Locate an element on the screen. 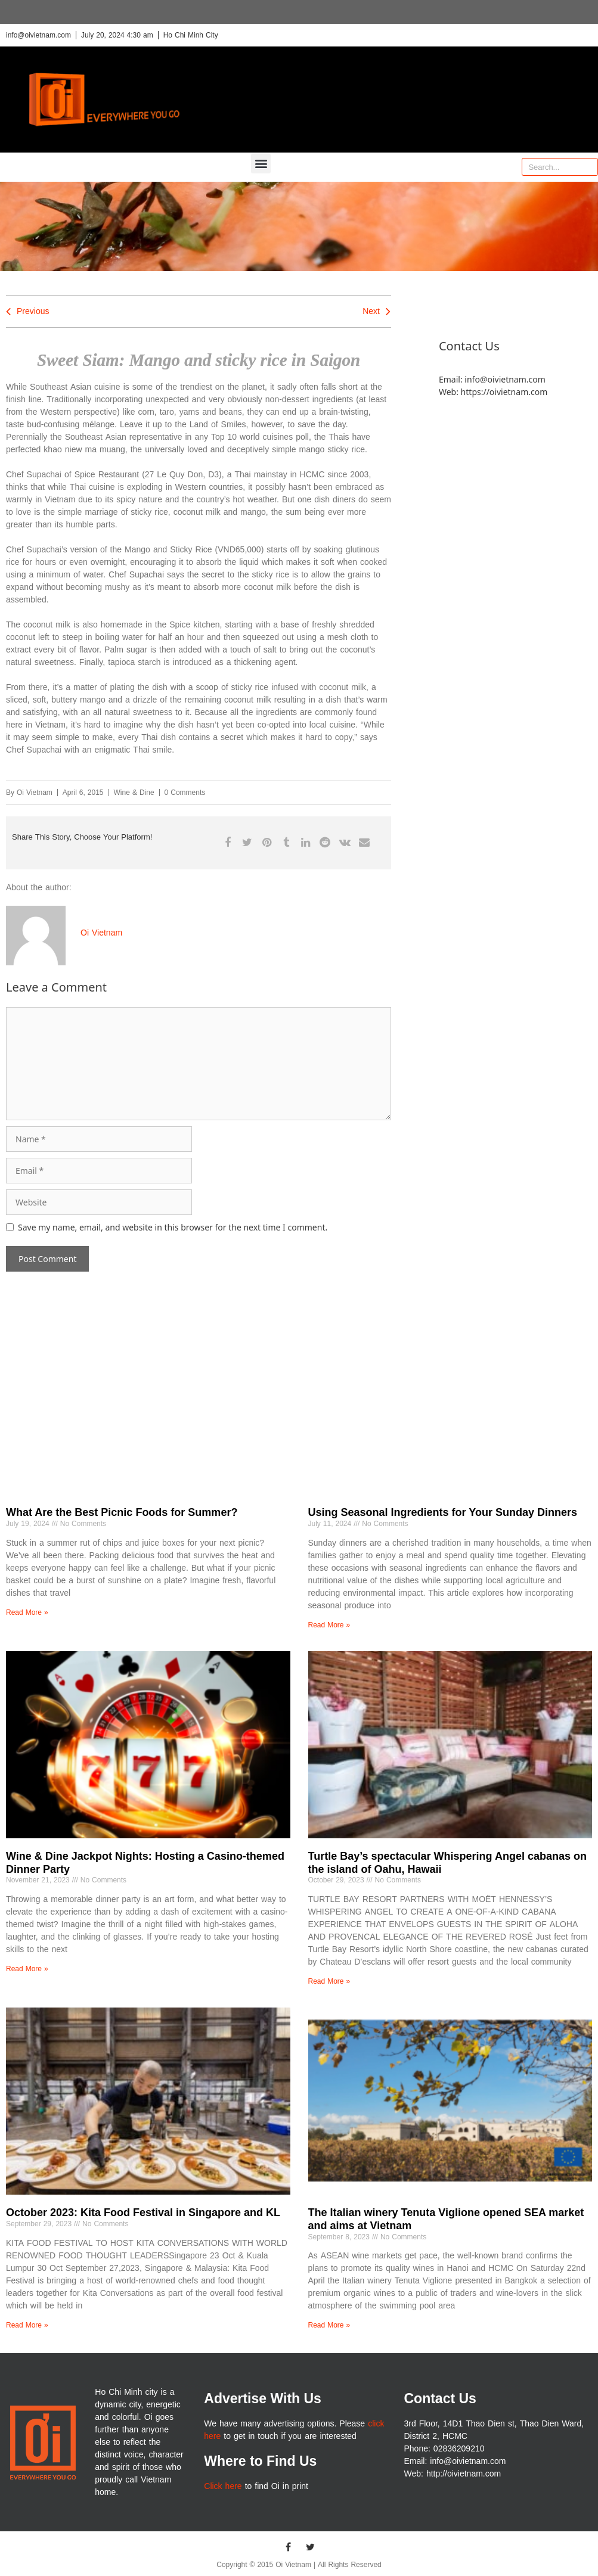 This screenshot has height=2576, width=598. October 2023: Kita Food Festival in Singapore and KL is located at coordinates (143, 2212).